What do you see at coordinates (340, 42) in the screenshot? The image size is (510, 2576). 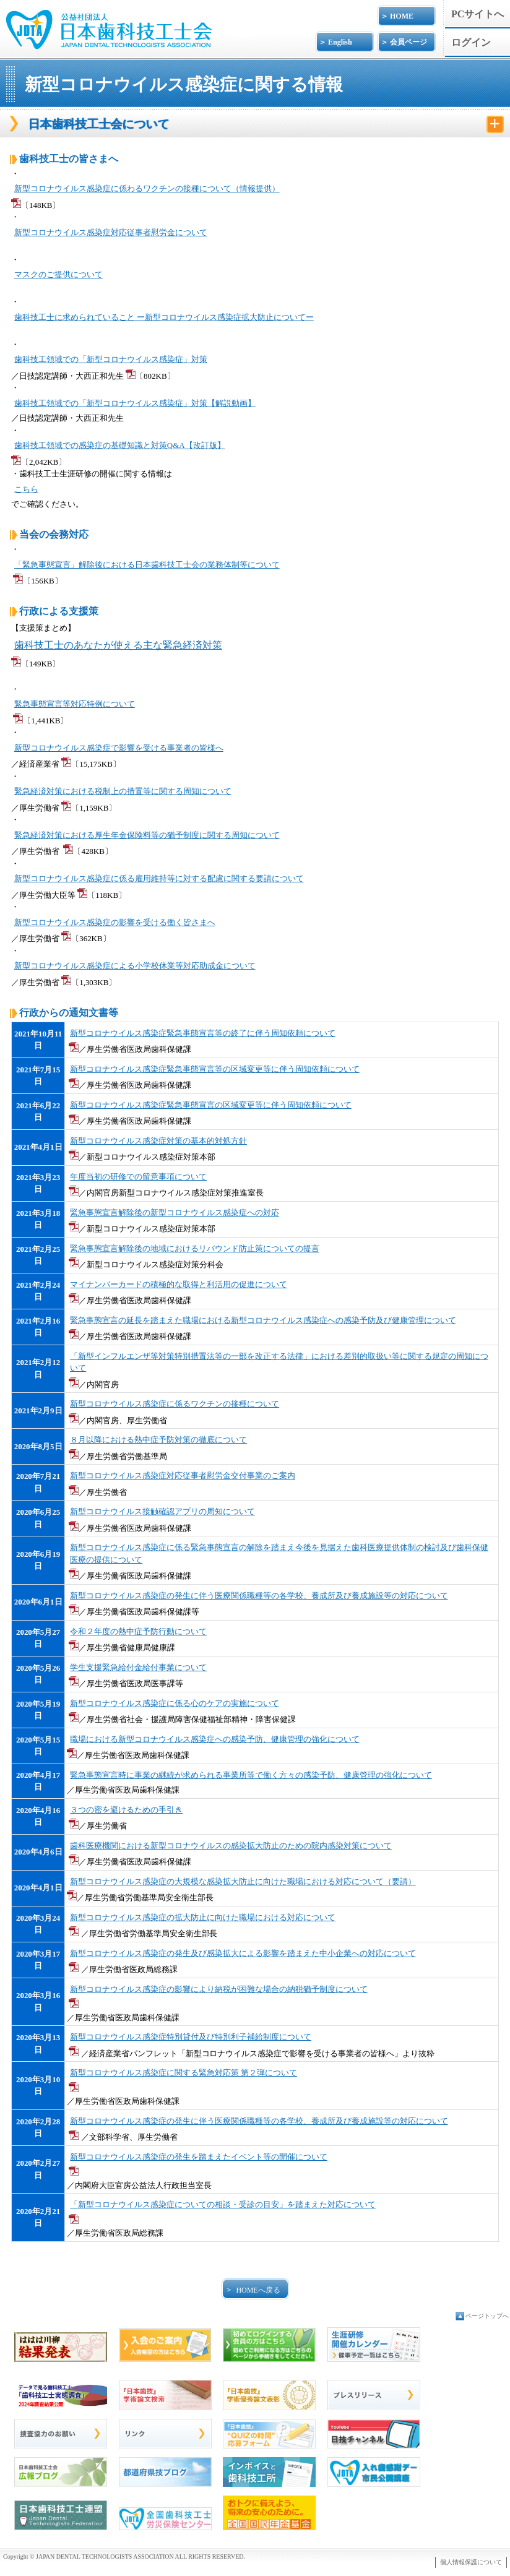 I see `English` at bounding box center [340, 42].